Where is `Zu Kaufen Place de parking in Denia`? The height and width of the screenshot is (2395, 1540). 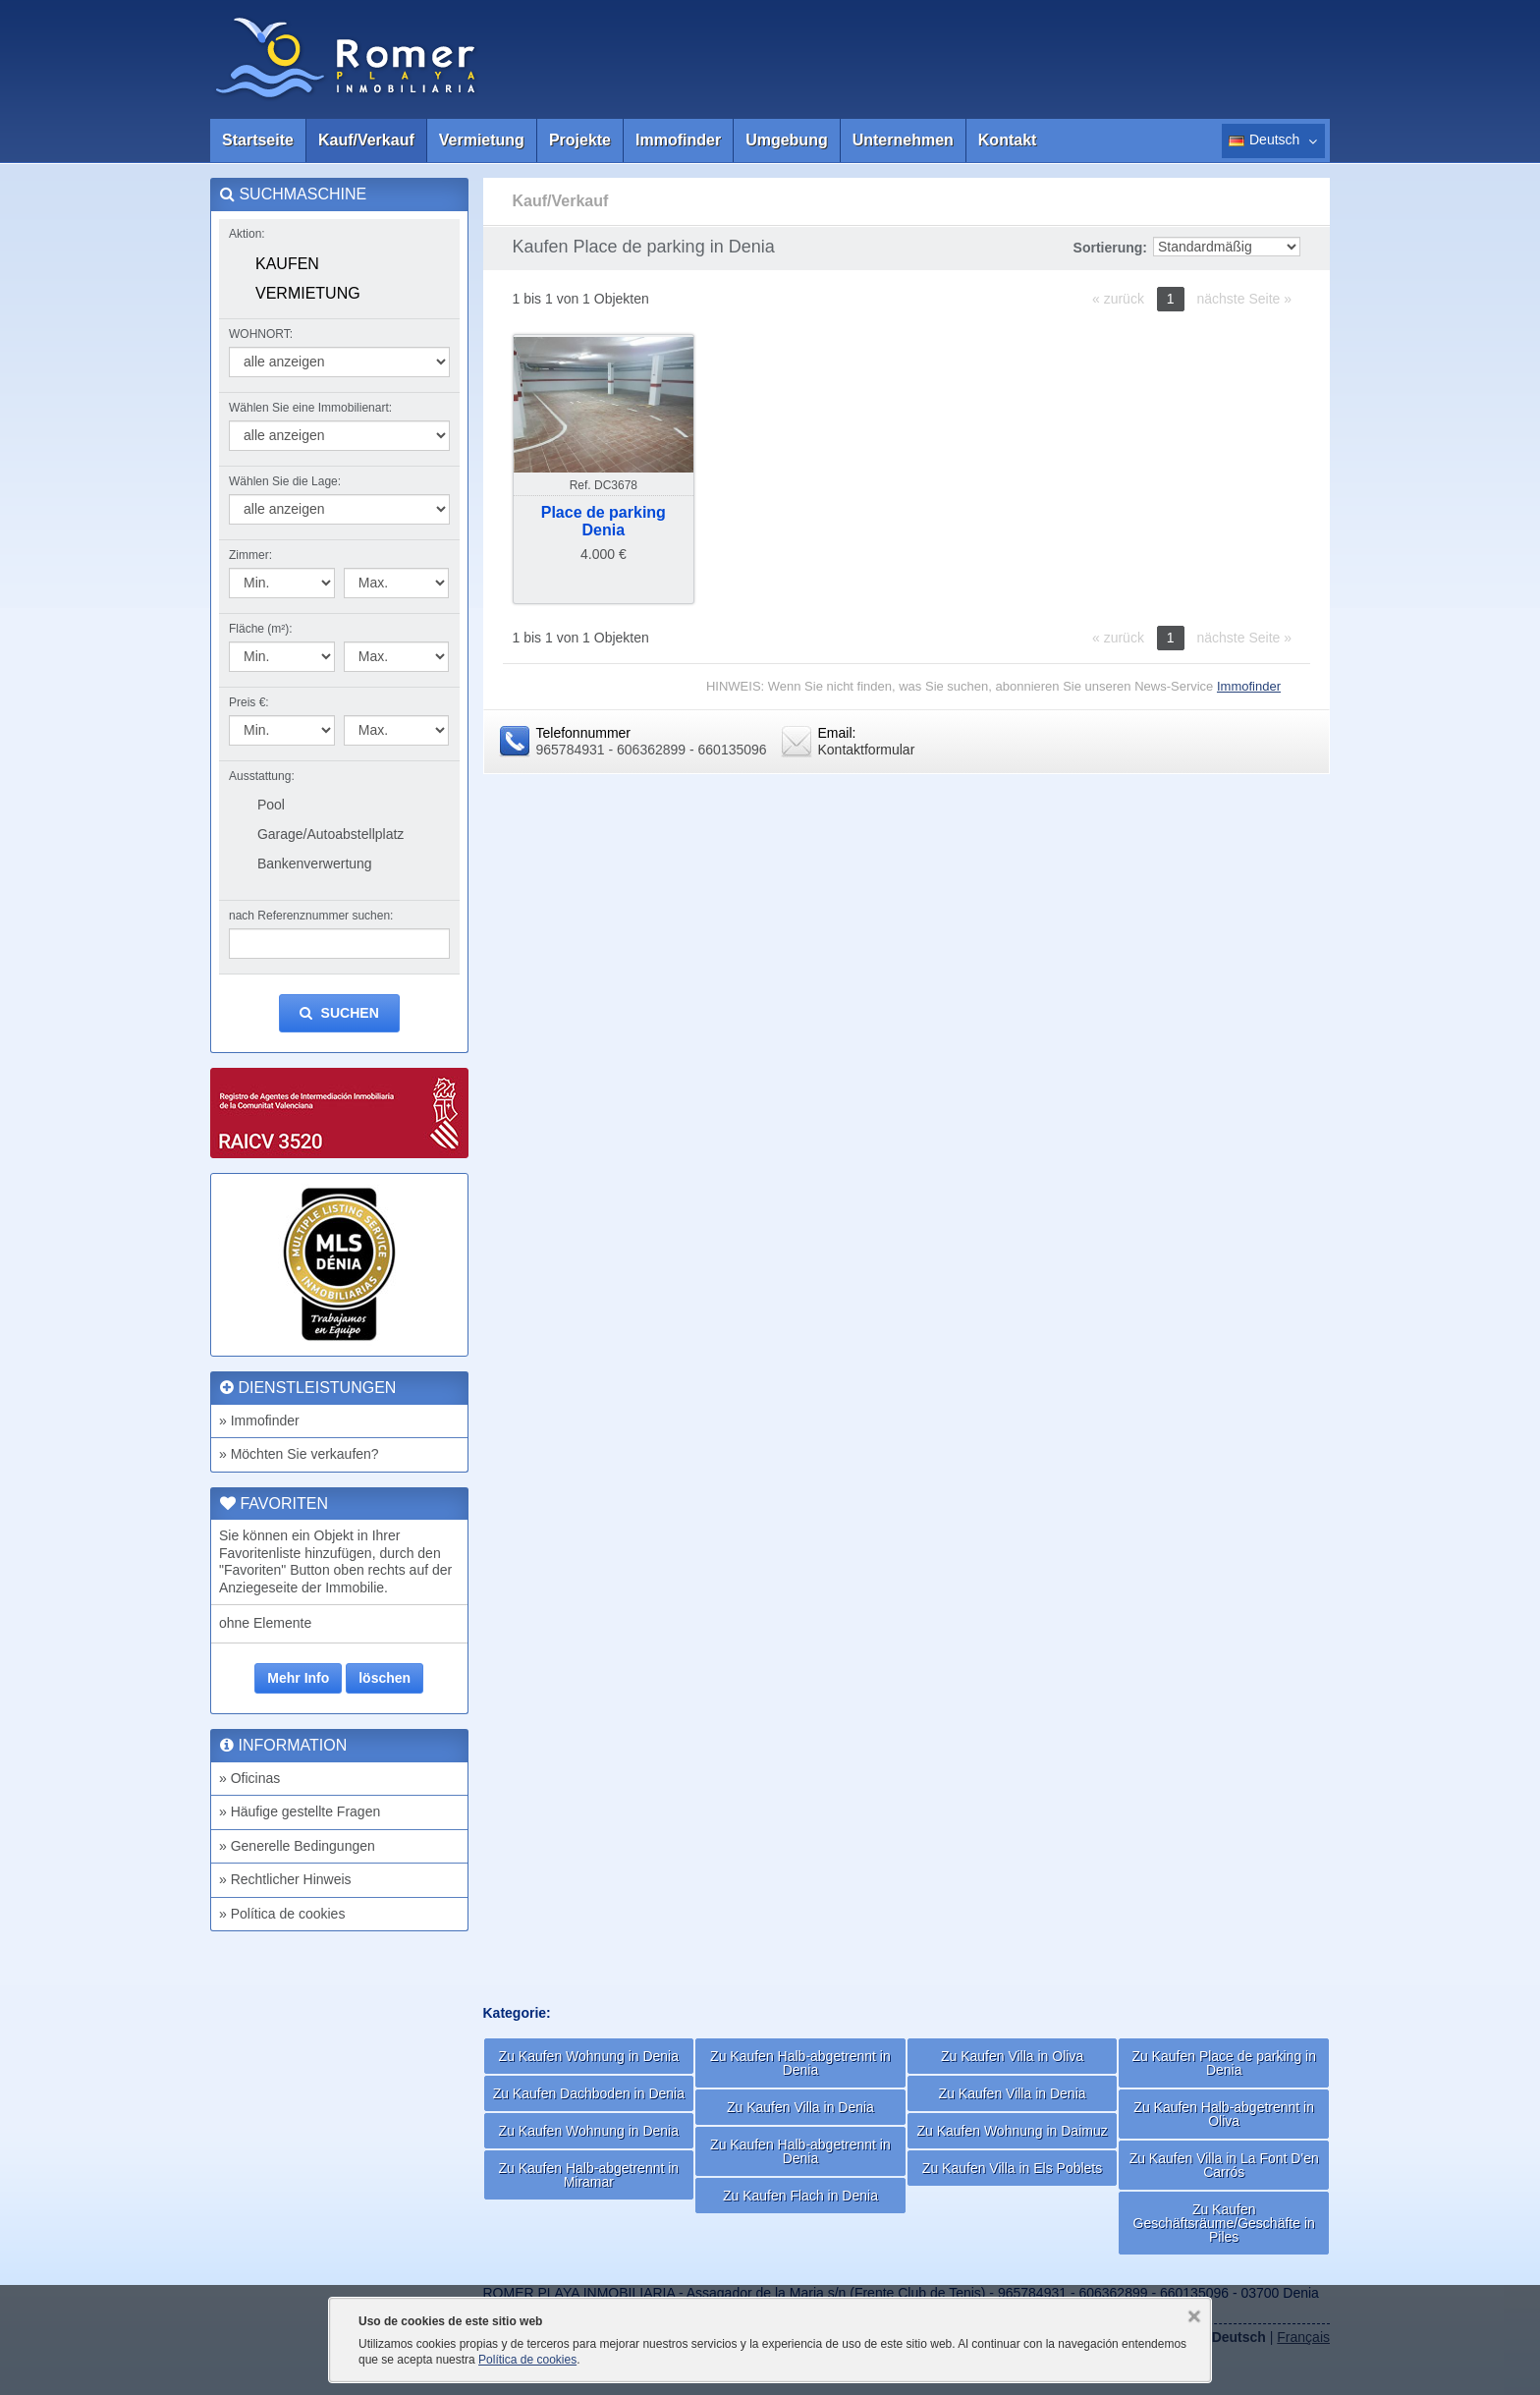 Zu Kaufen Place de parking in Denia is located at coordinates (1223, 2063).